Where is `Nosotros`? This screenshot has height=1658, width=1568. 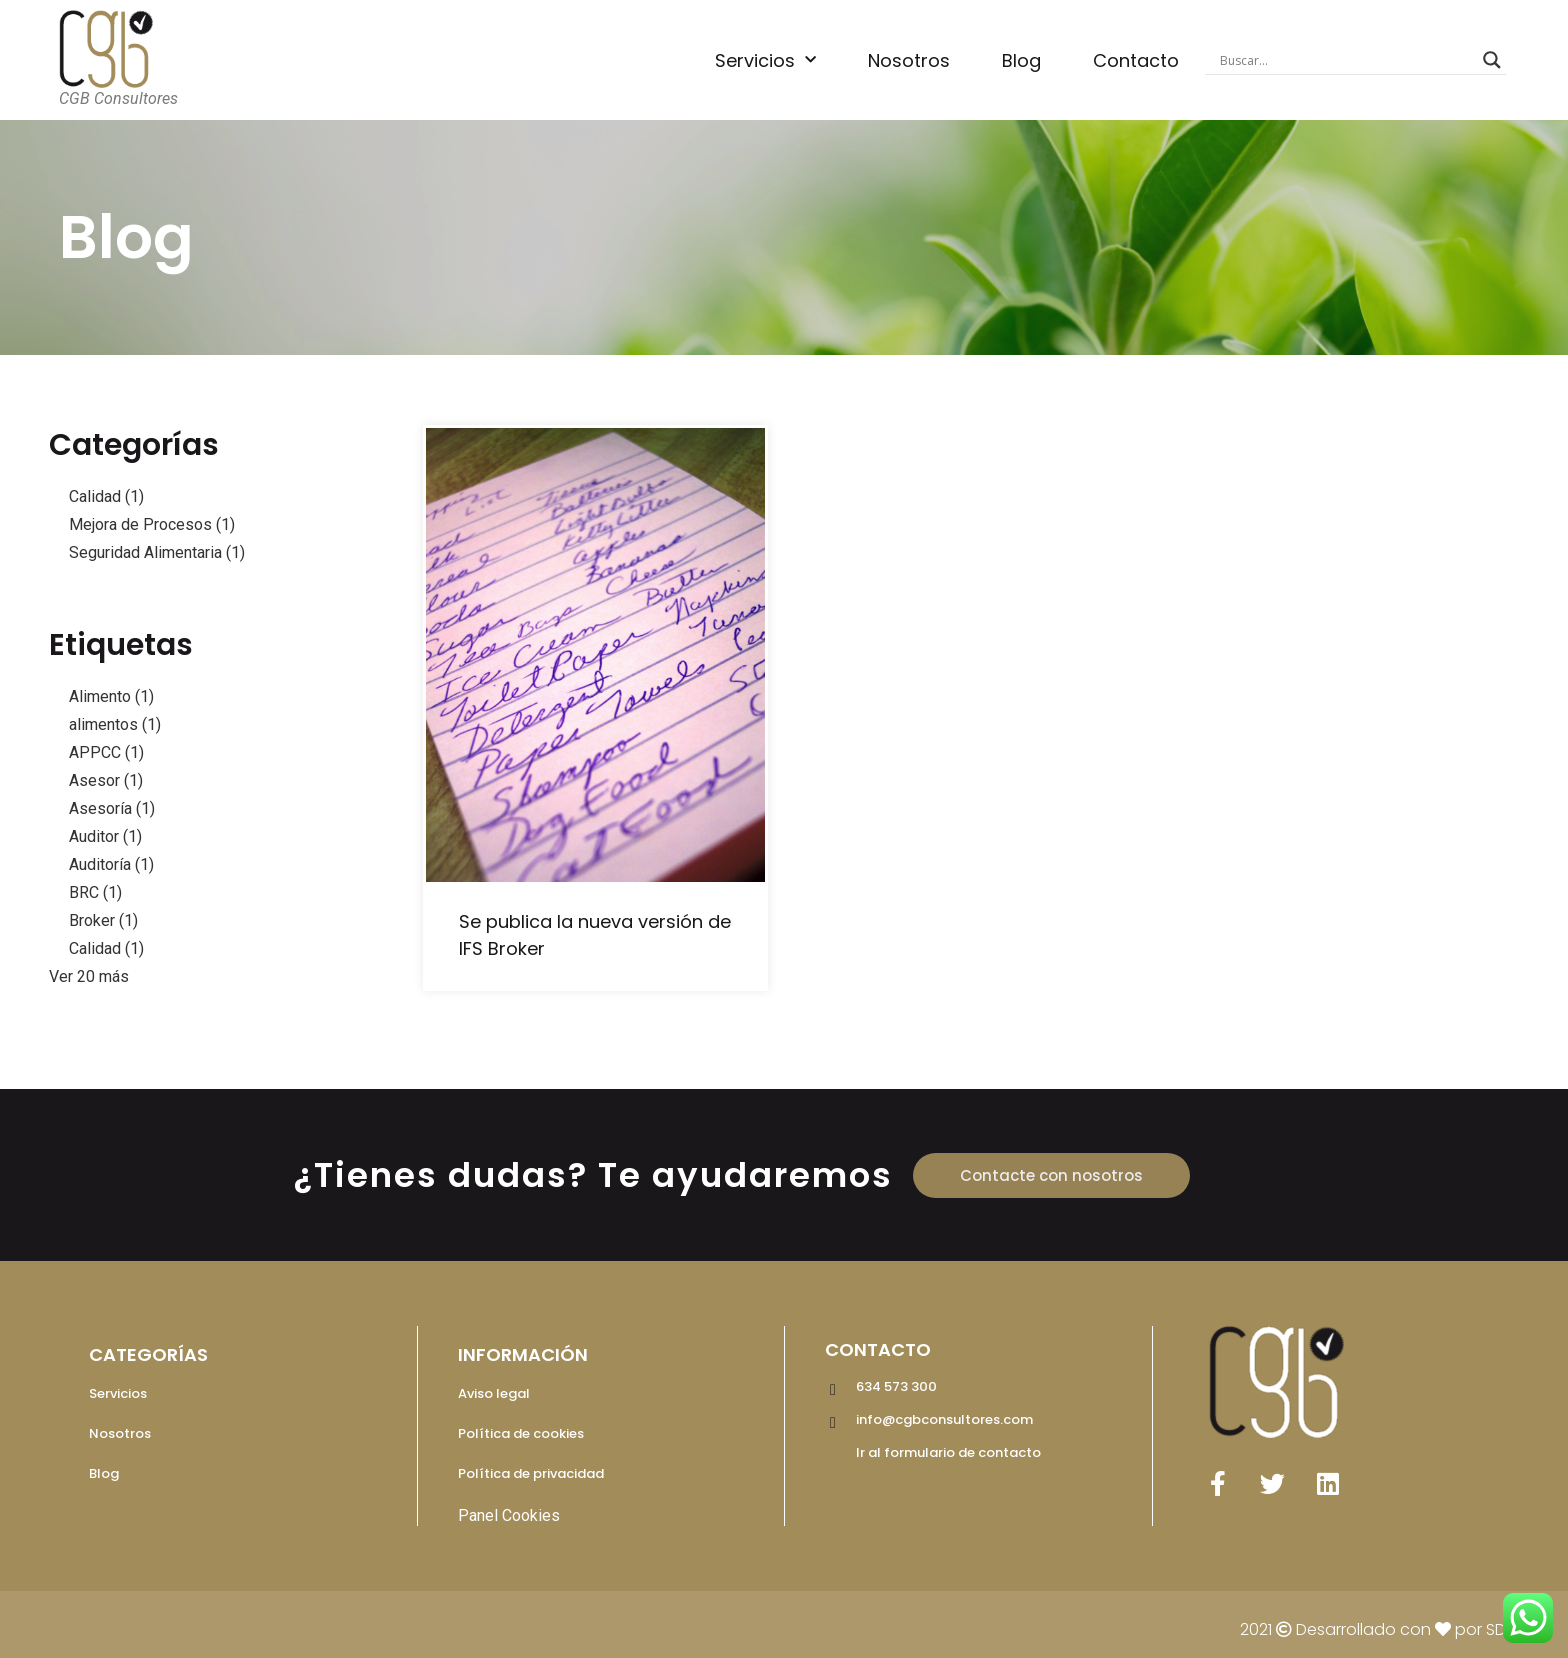 Nosotros is located at coordinates (909, 60).